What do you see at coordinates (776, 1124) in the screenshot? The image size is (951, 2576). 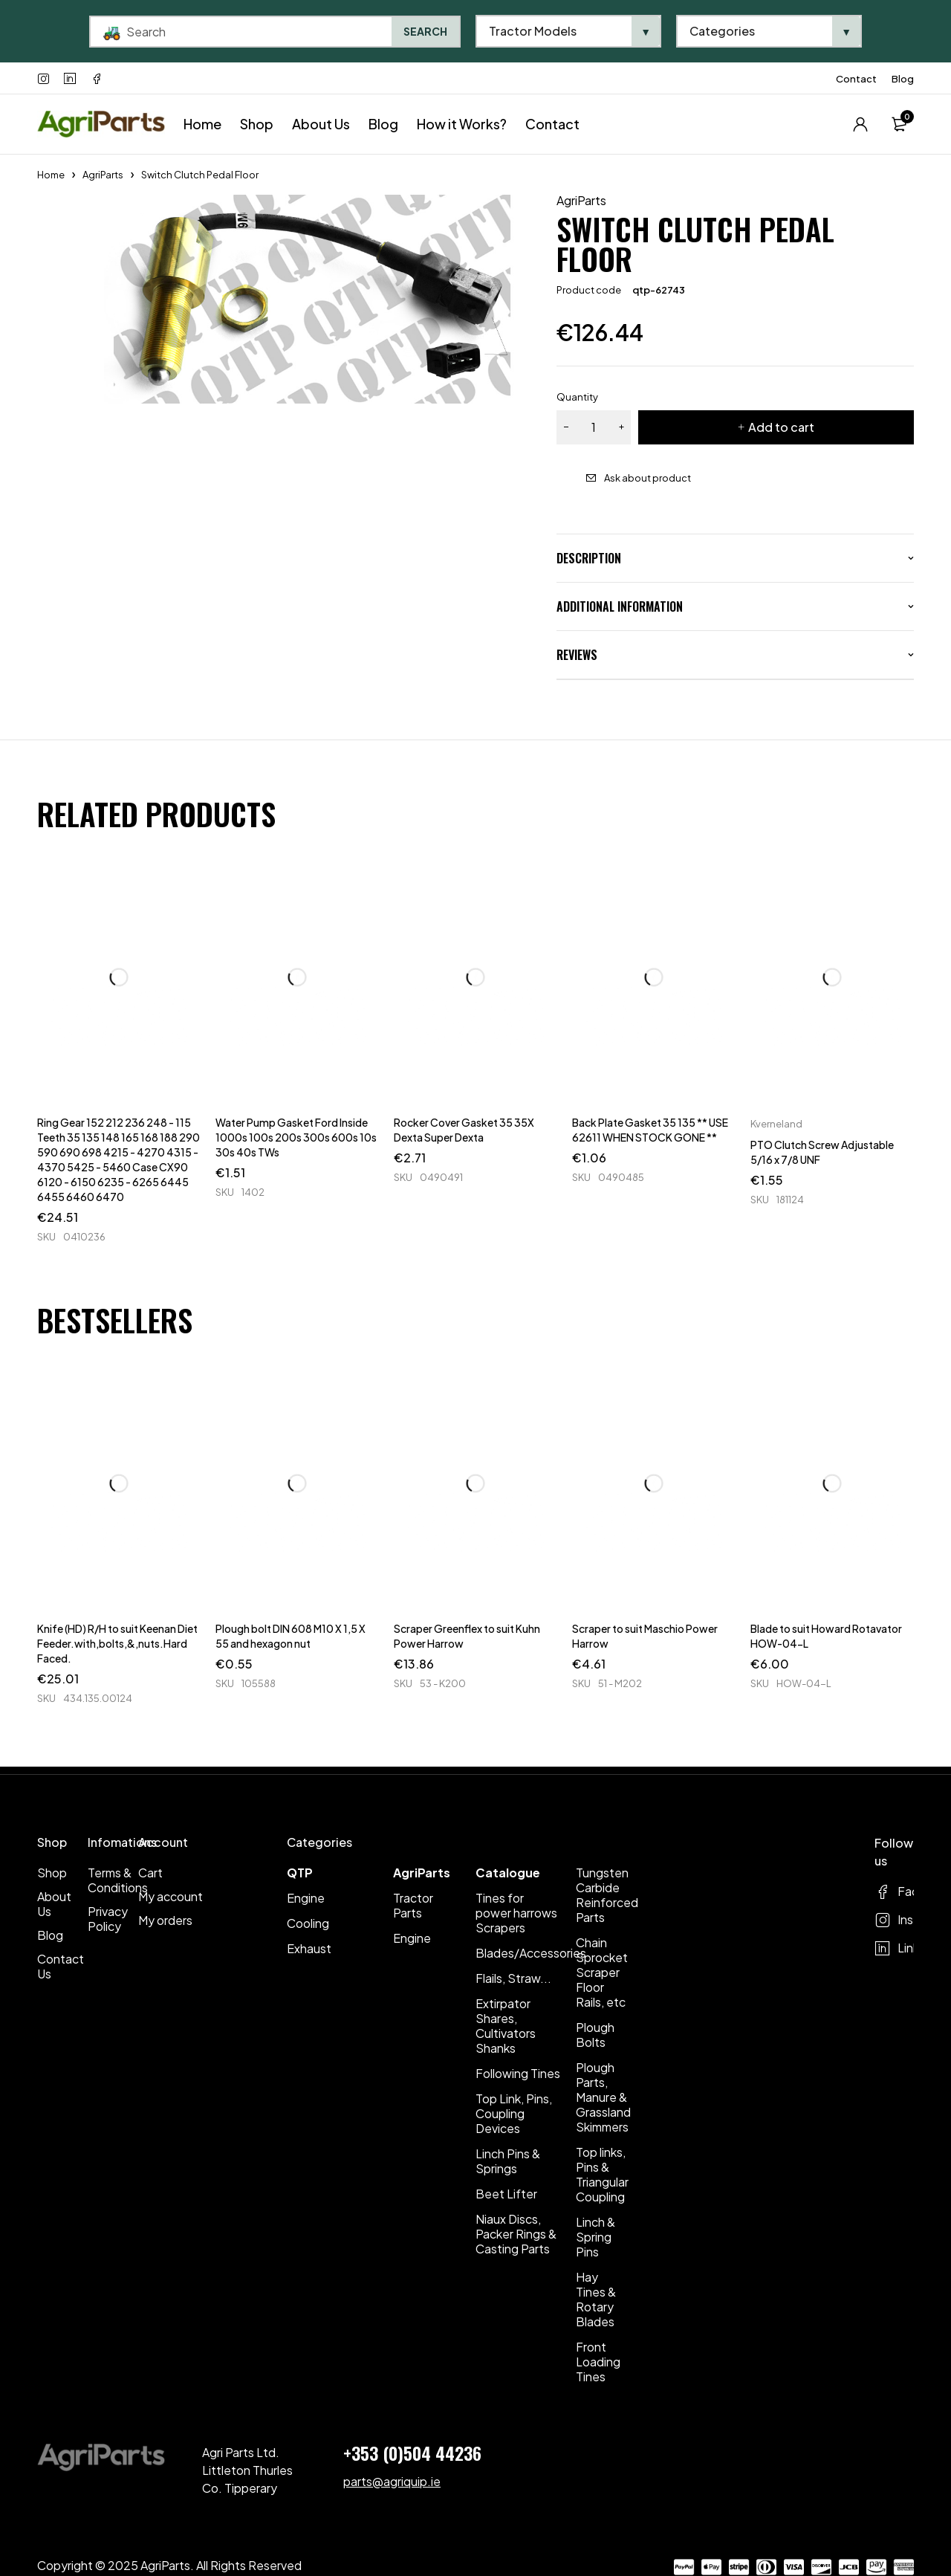 I see `Kverneland` at bounding box center [776, 1124].